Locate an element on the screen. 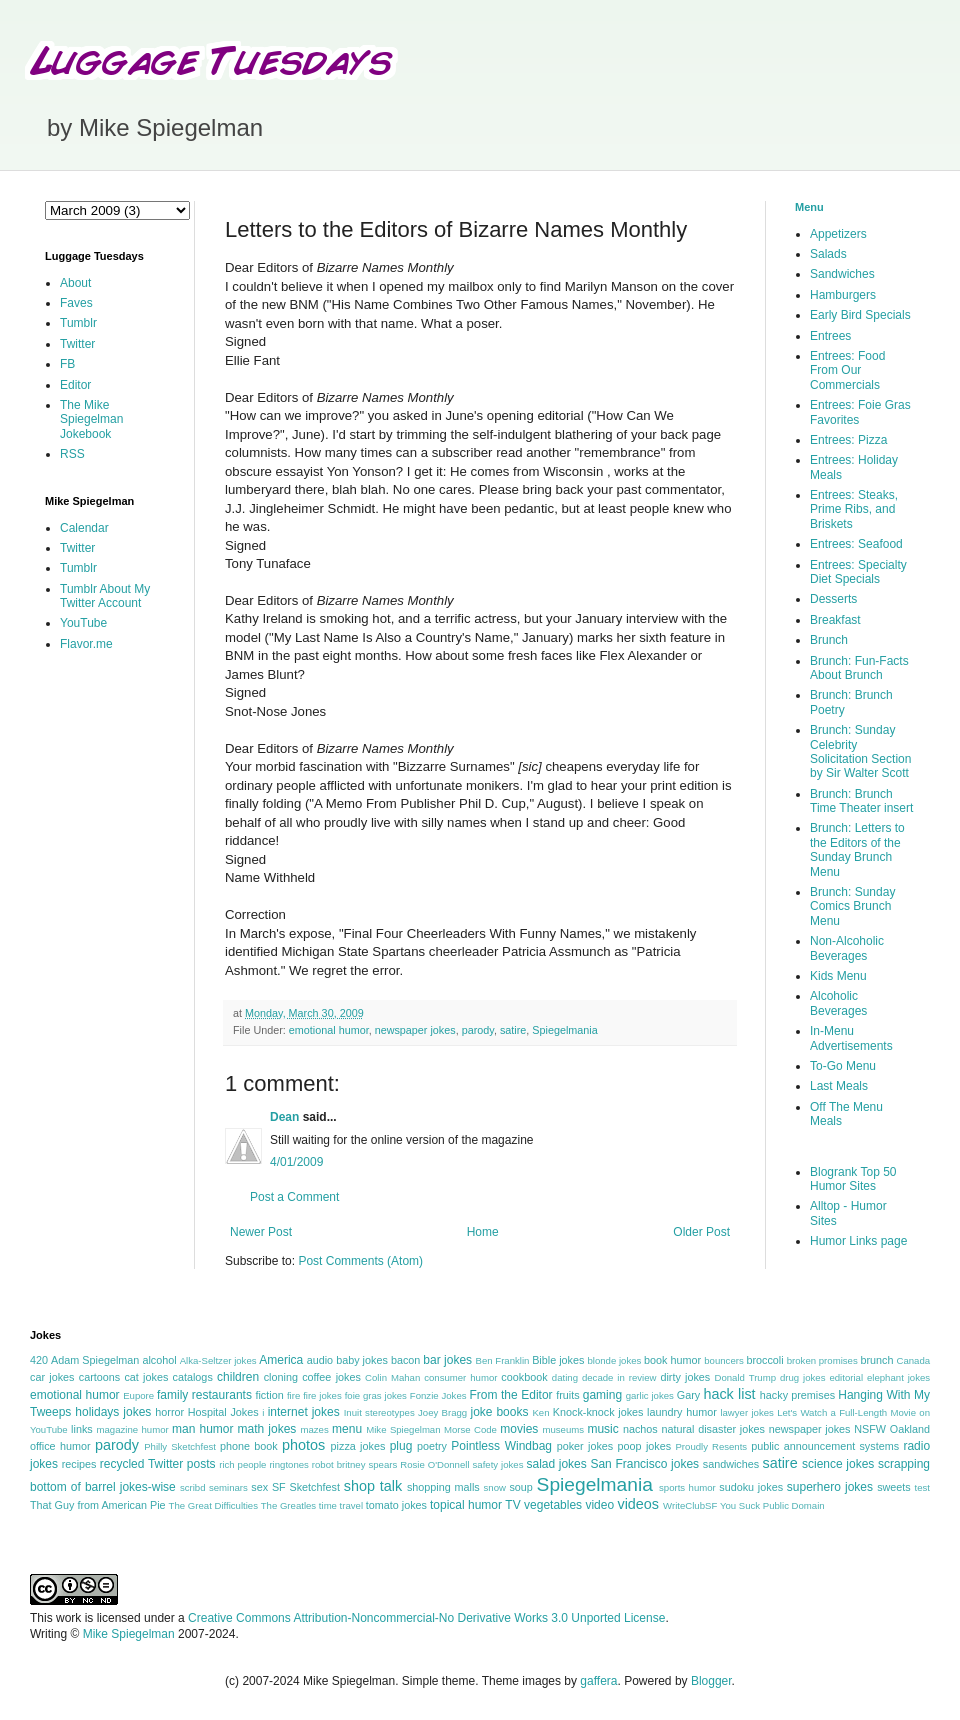 This screenshot has width=960, height=1720. menu is located at coordinates (347, 1429).